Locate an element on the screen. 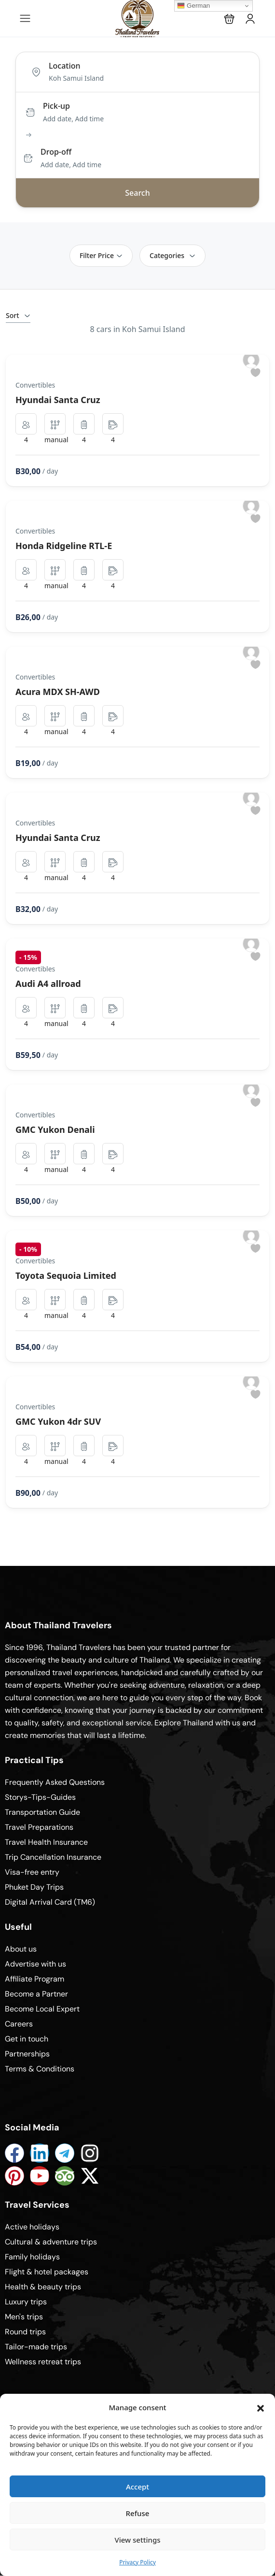 This screenshot has width=275, height=2576. Phuket Day Trips is located at coordinates (34, 1887).